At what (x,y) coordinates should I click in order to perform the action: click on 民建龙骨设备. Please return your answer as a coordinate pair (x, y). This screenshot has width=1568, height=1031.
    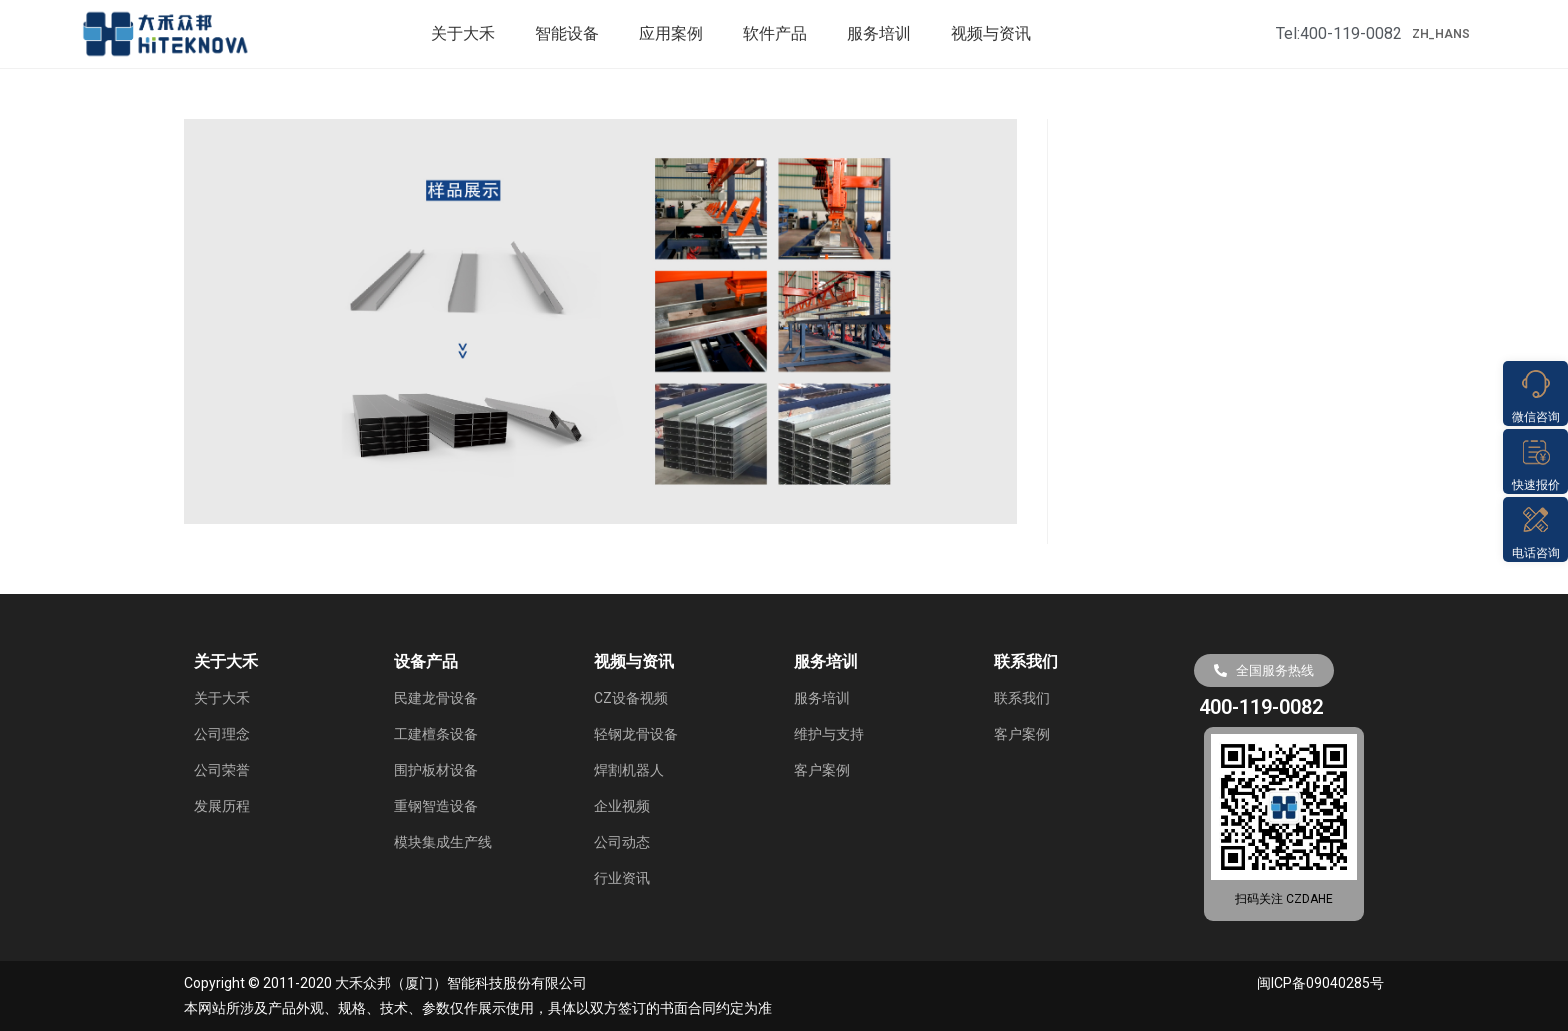
    Looking at the image, I should click on (436, 698).